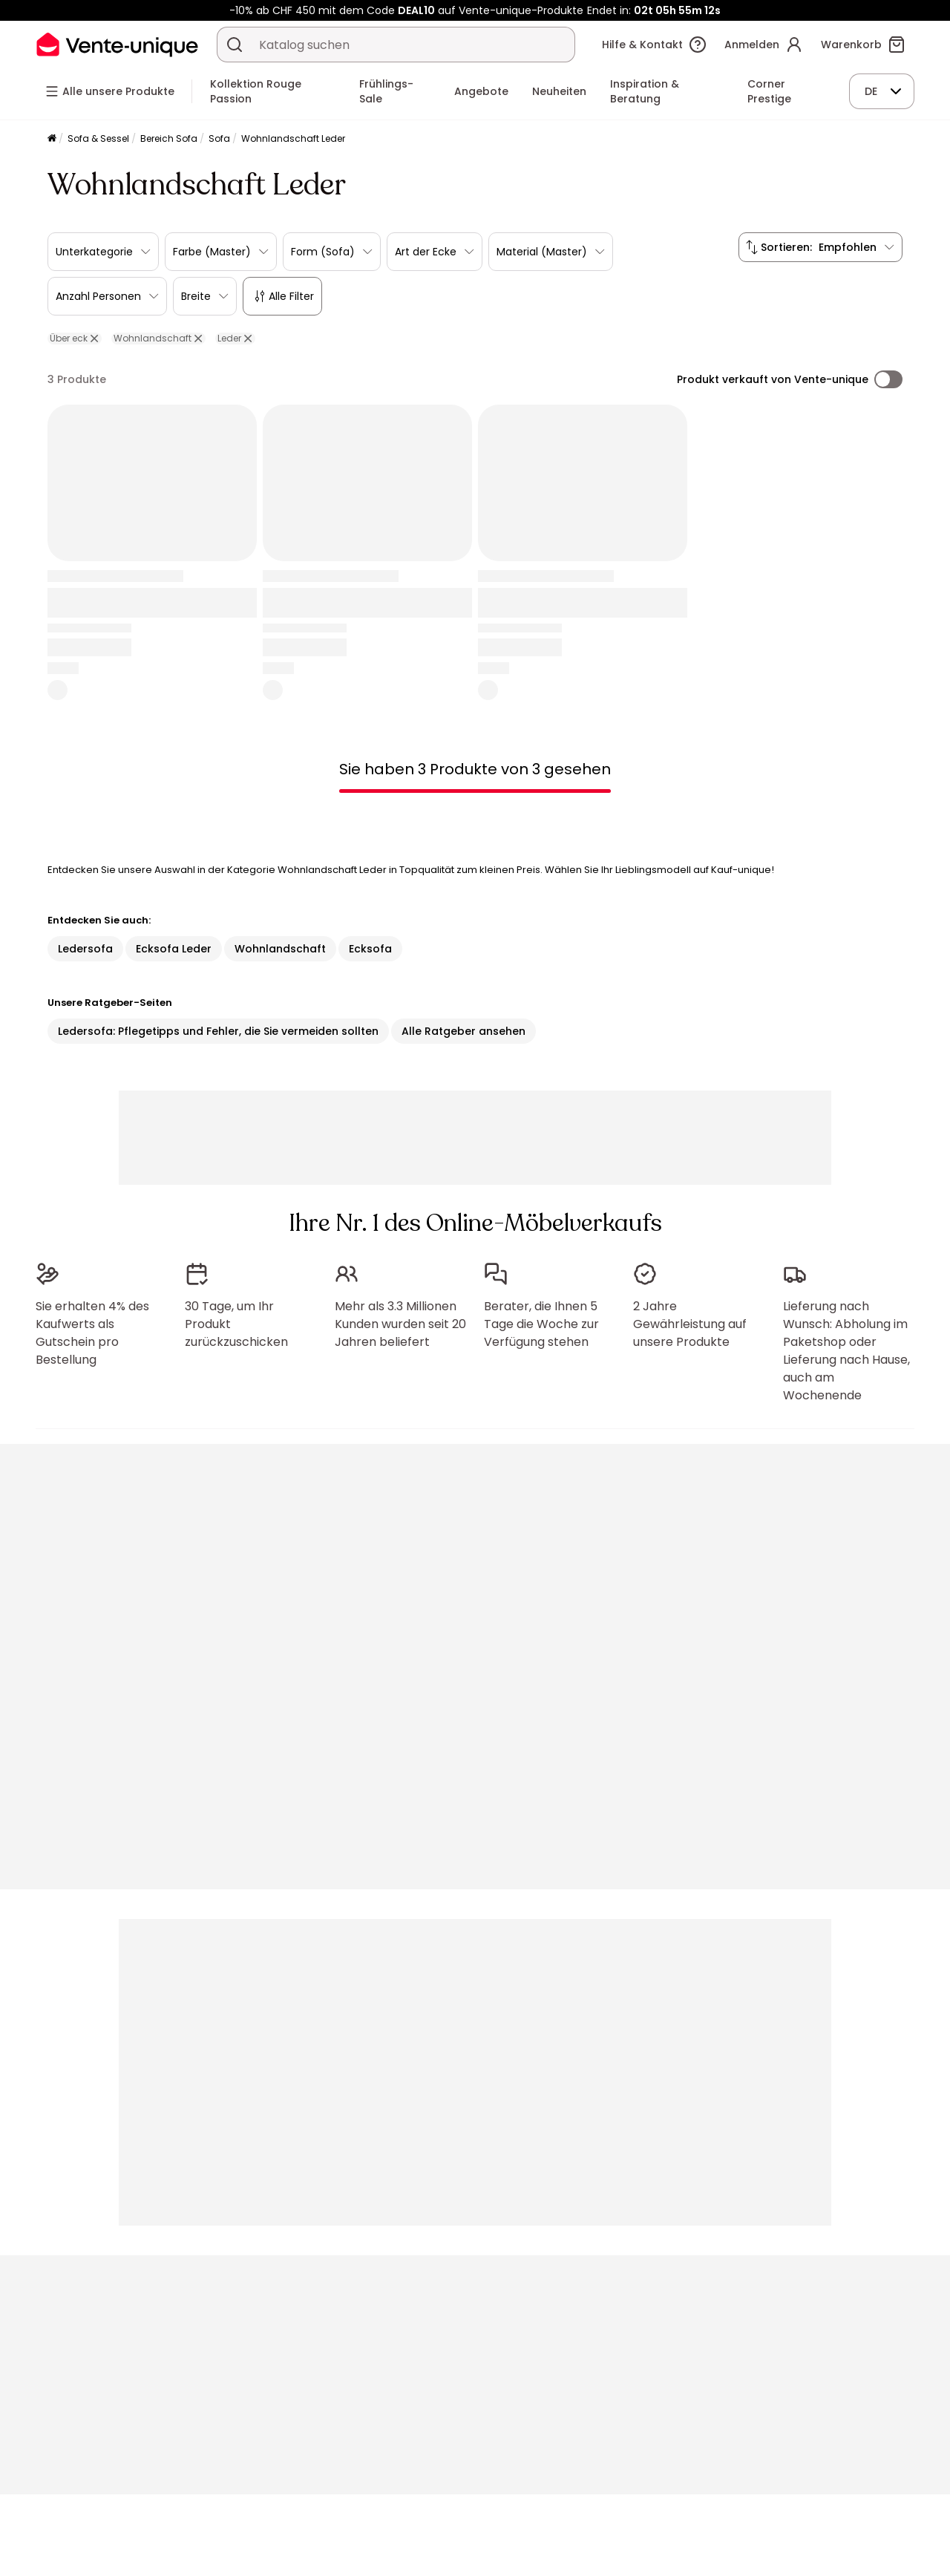 The image size is (950, 2576). I want to click on Ledersofa: Pflegetipps und Fehler, die Sie vermeiden sollten, so click(218, 1031).